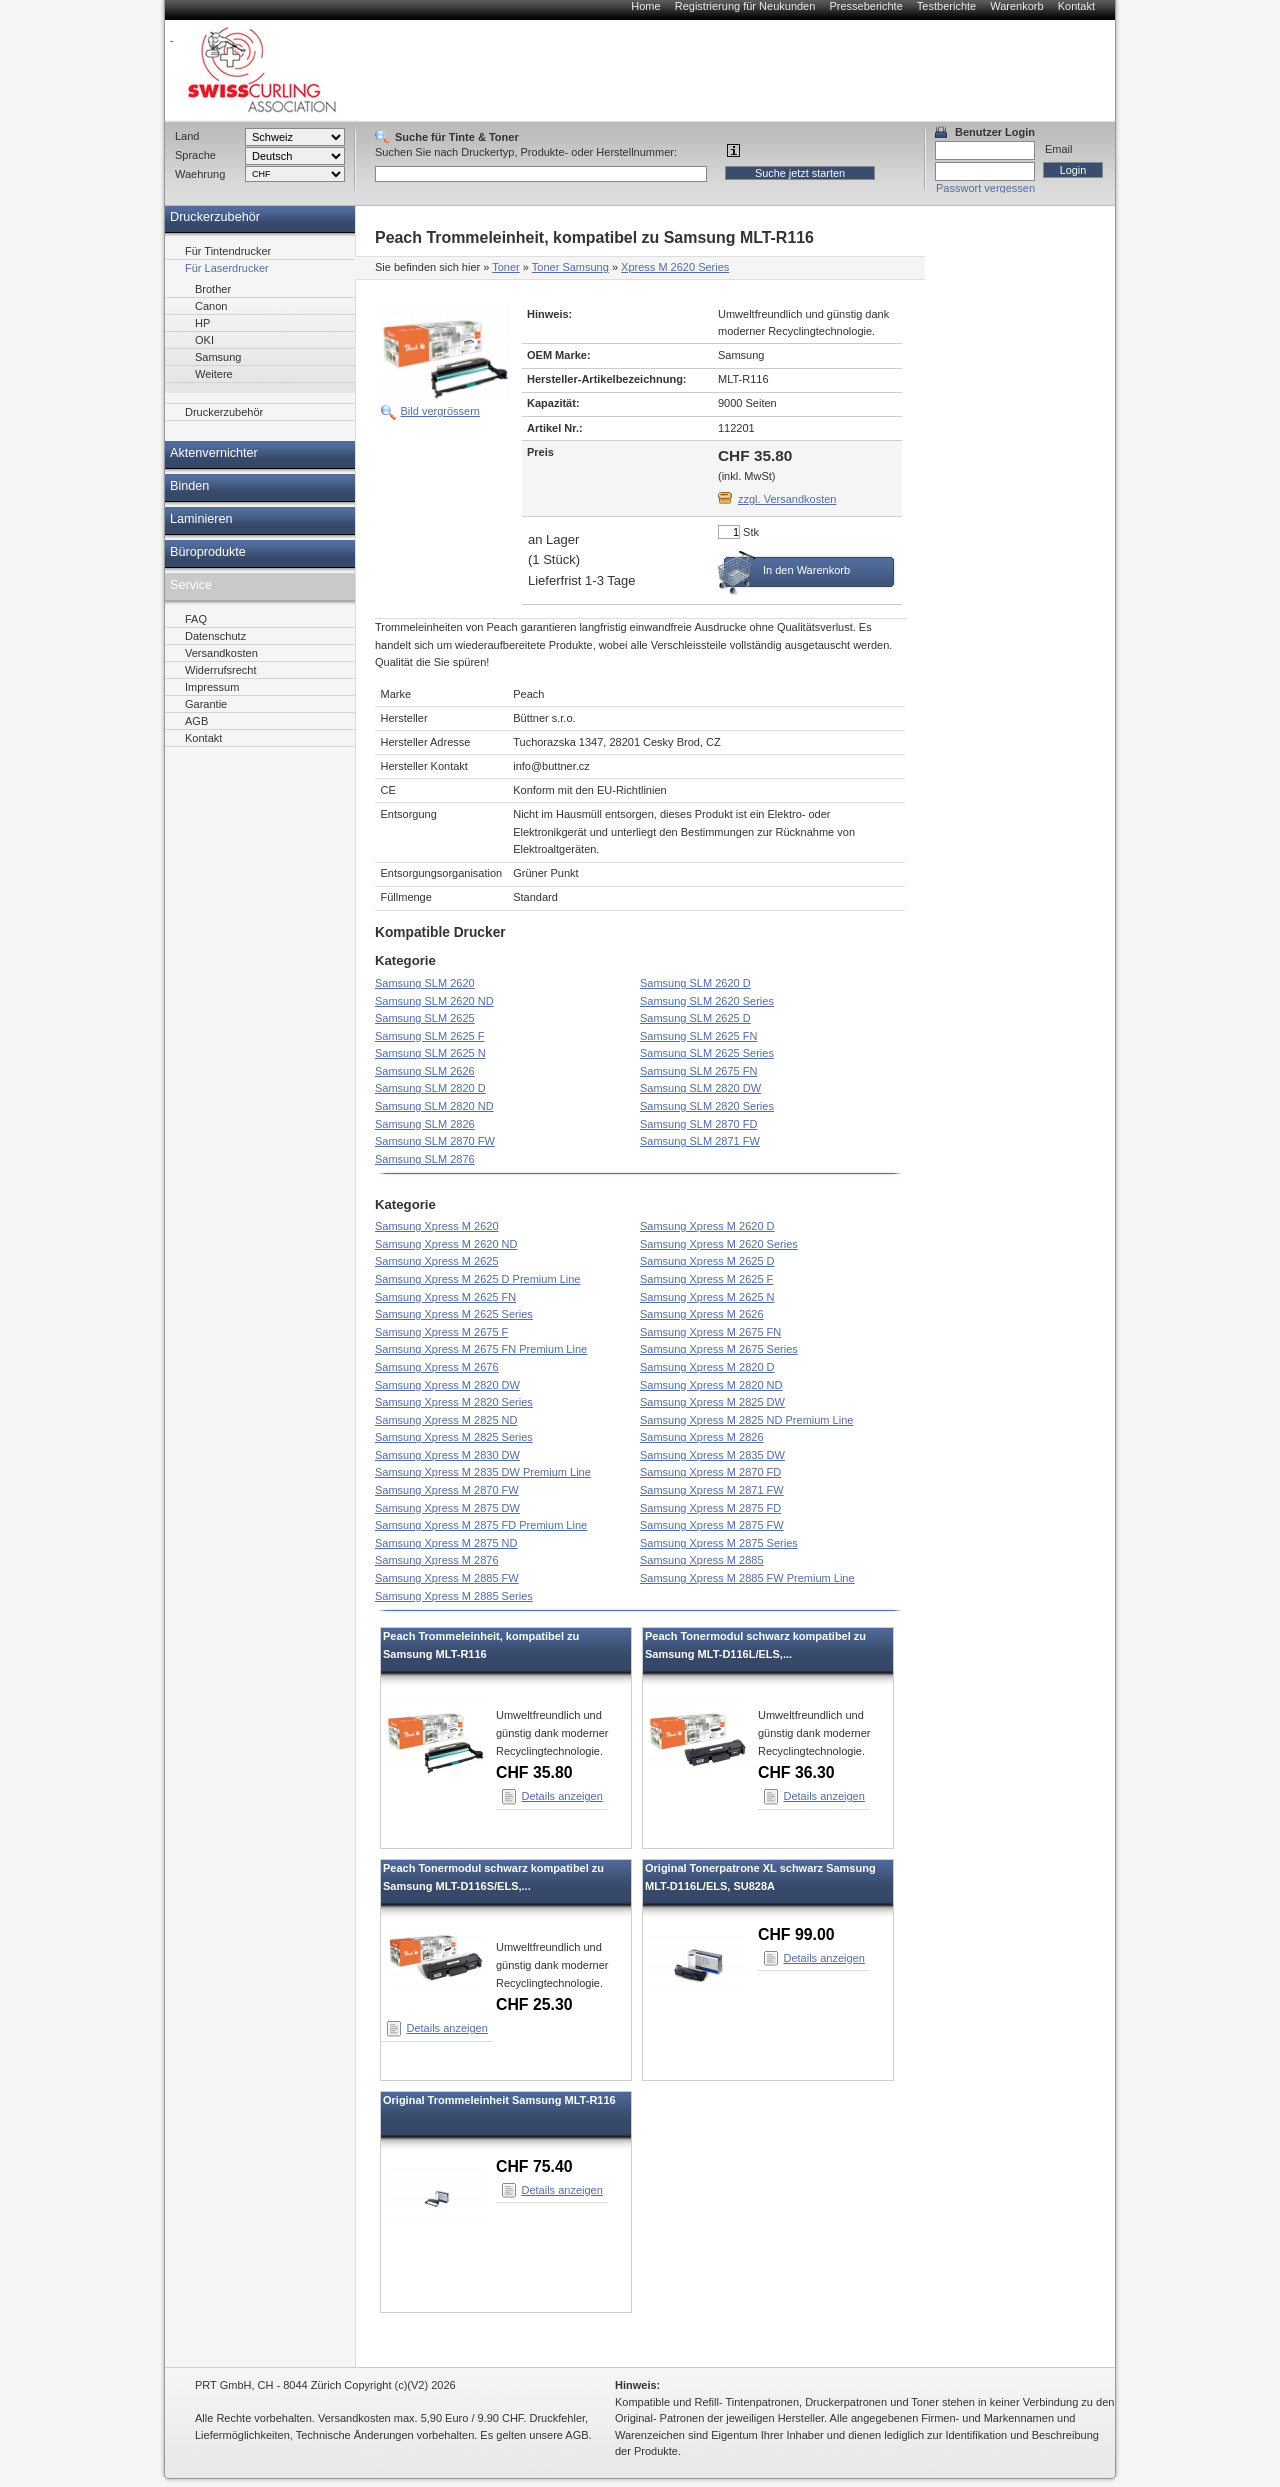 The image size is (1280, 2487). Describe the element at coordinates (746, 1420) in the screenshot. I see `Samsung Xpress M 2825 ND Premium Line` at that location.